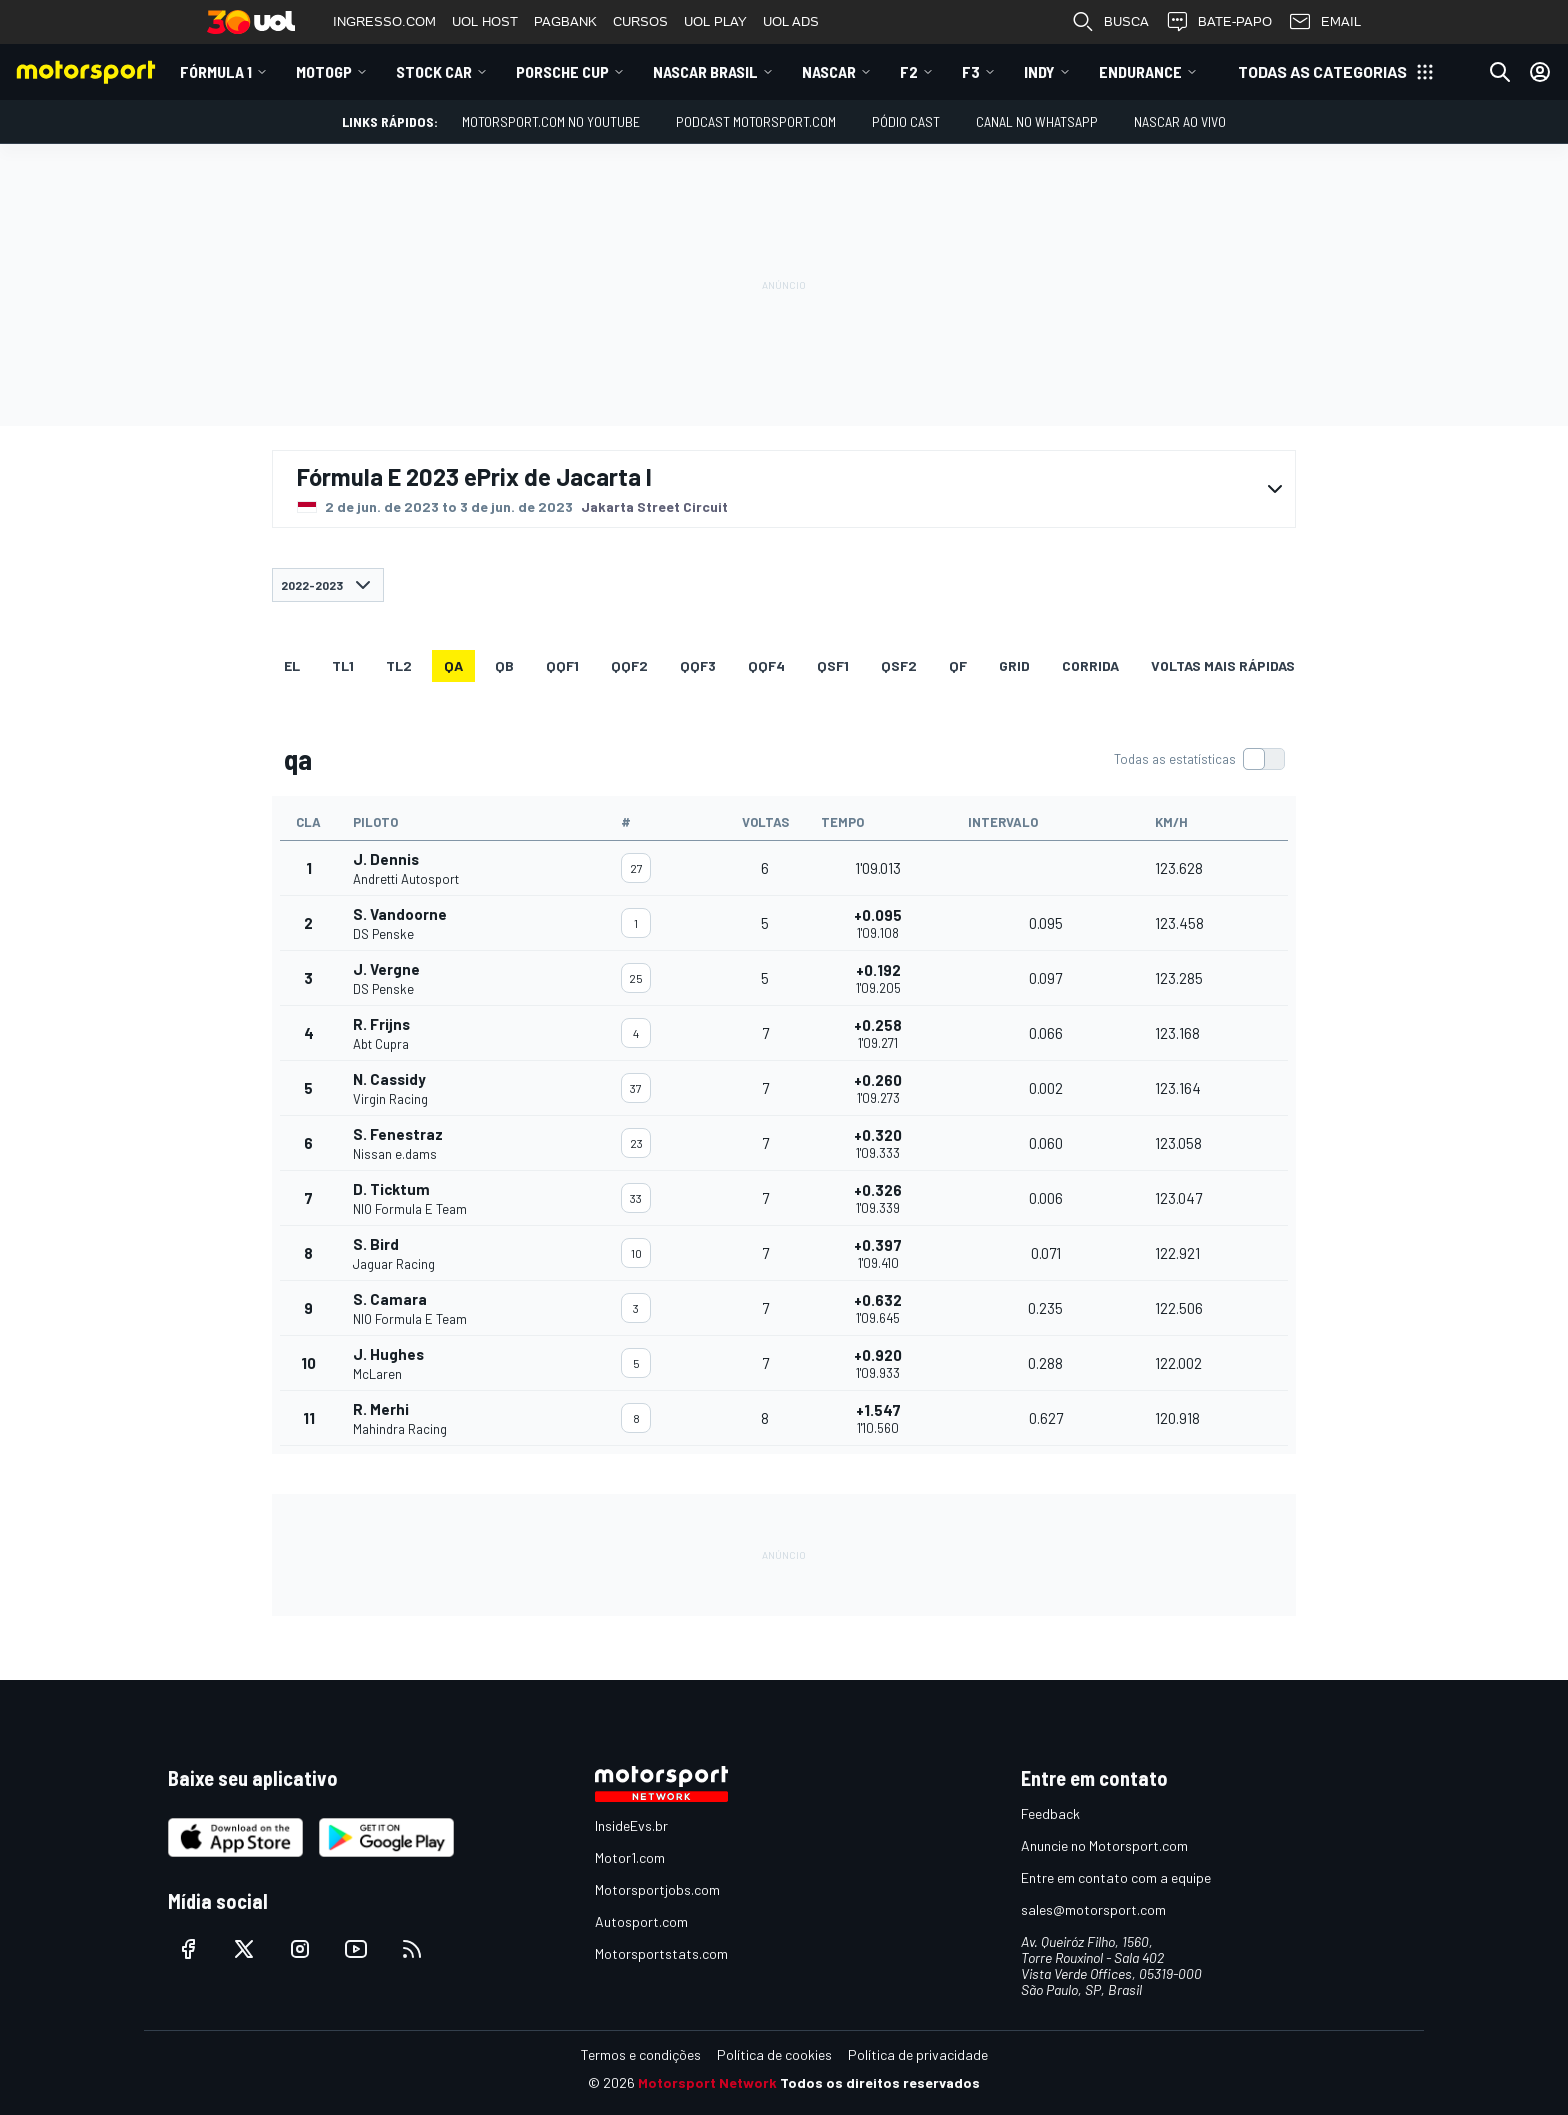  What do you see at coordinates (707, 2082) in the screenshot?
I see `Motorsport Network` at bounding box center [707, 2082].